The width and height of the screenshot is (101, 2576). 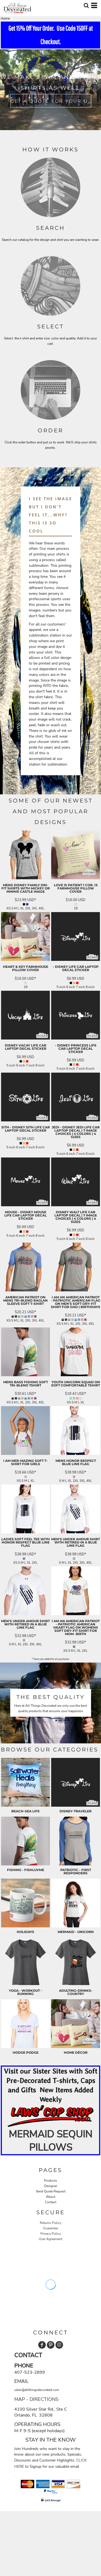 I want to click on Send Quote Request, so click(x=50, y=2191).